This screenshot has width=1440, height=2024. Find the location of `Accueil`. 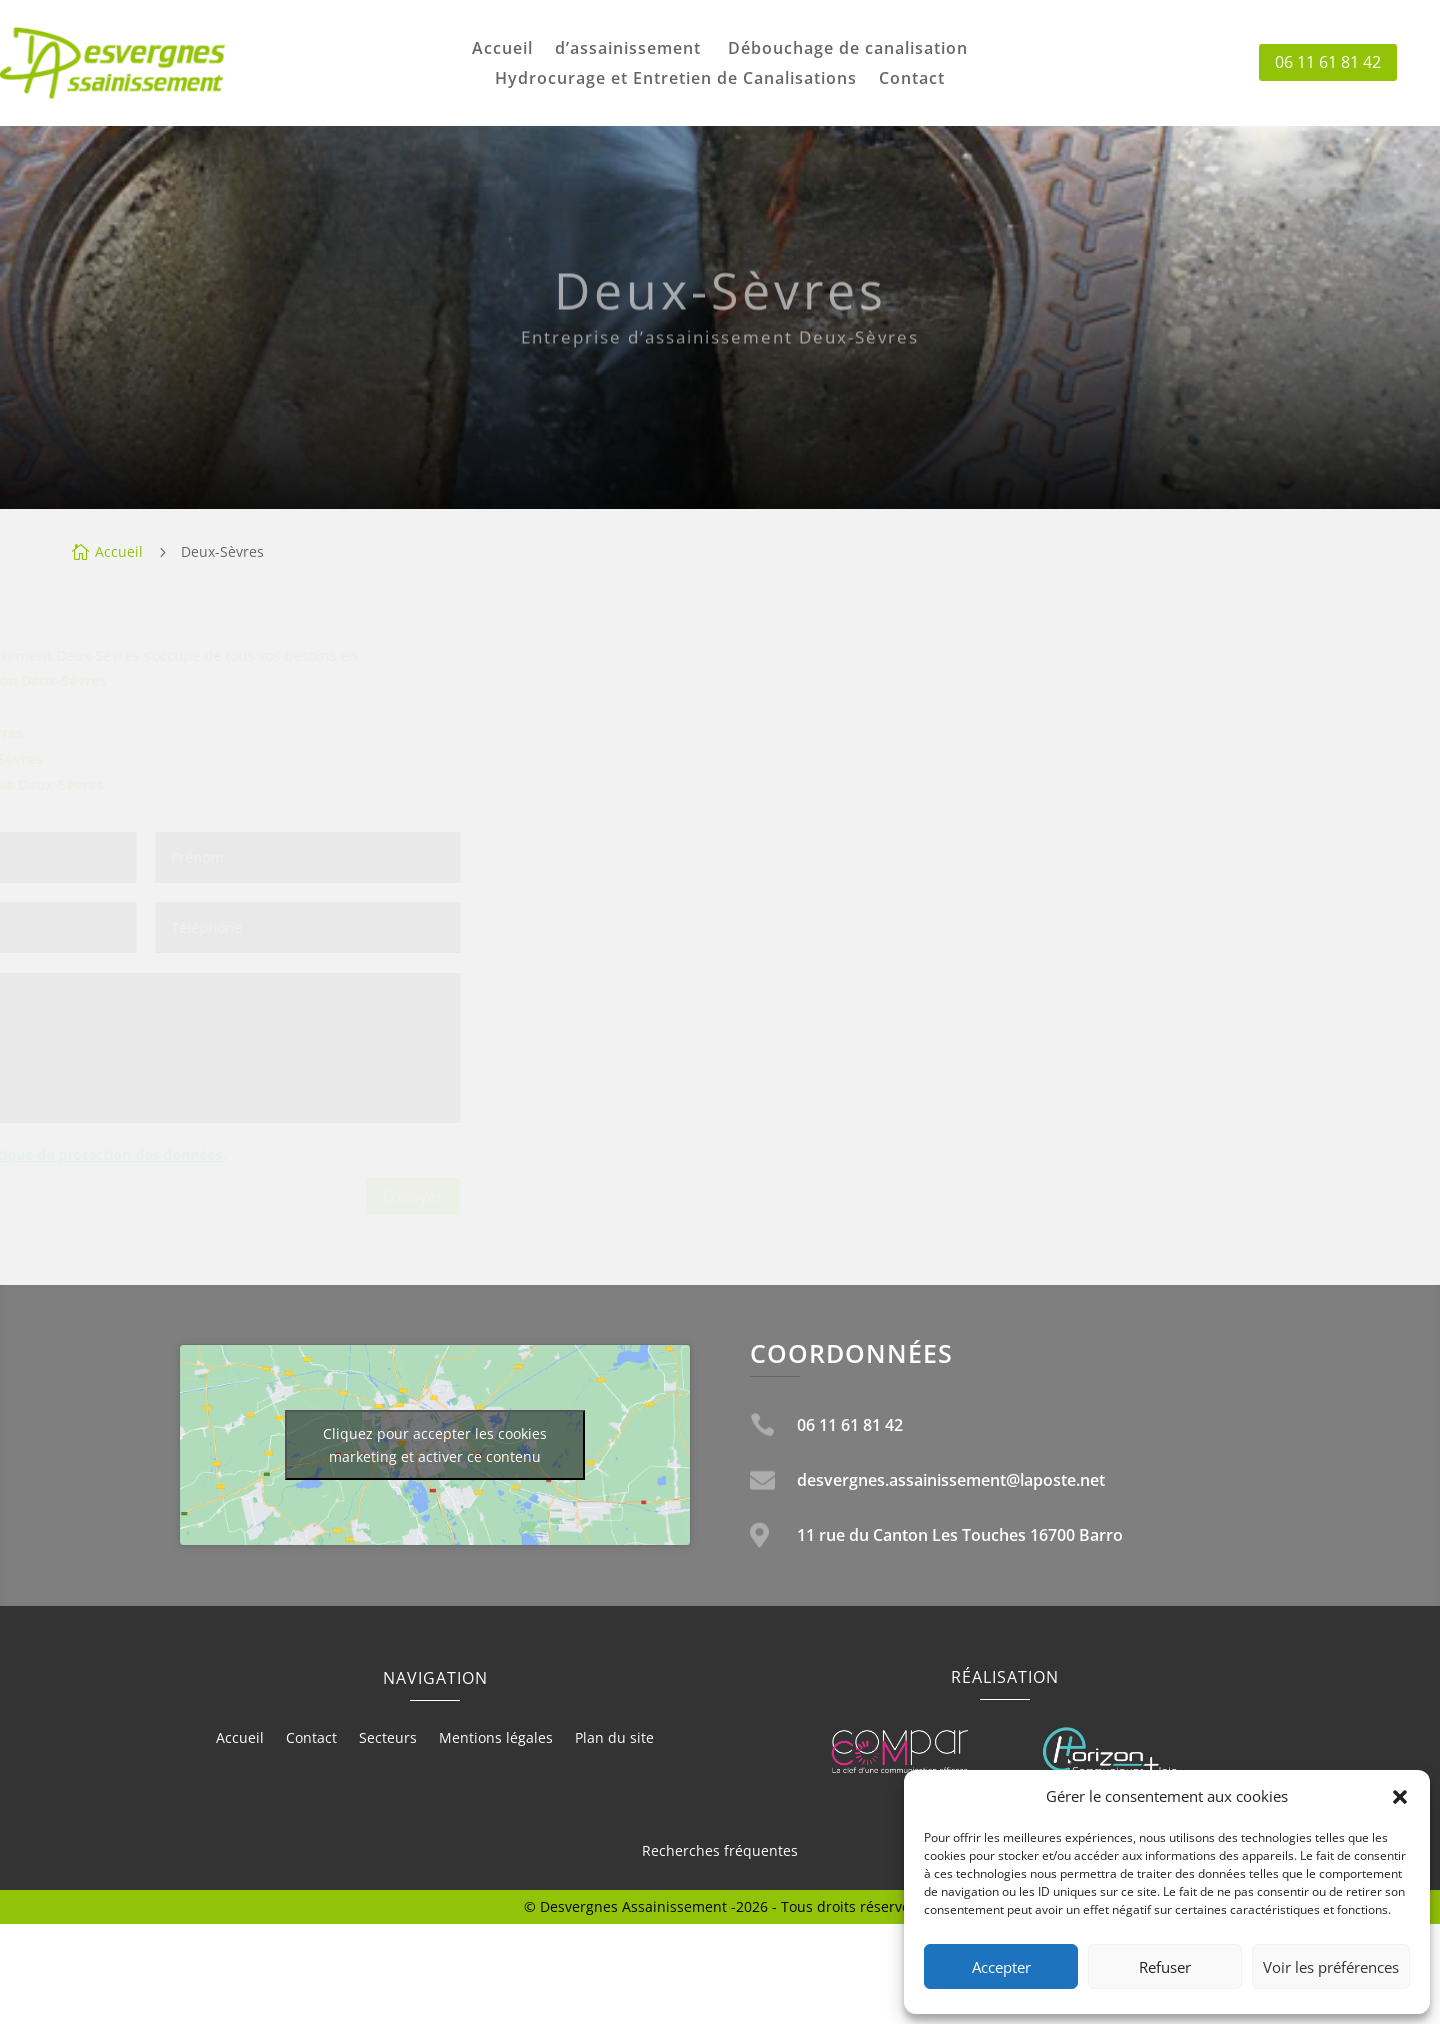

Accueil is located at coordinates (502, 50).